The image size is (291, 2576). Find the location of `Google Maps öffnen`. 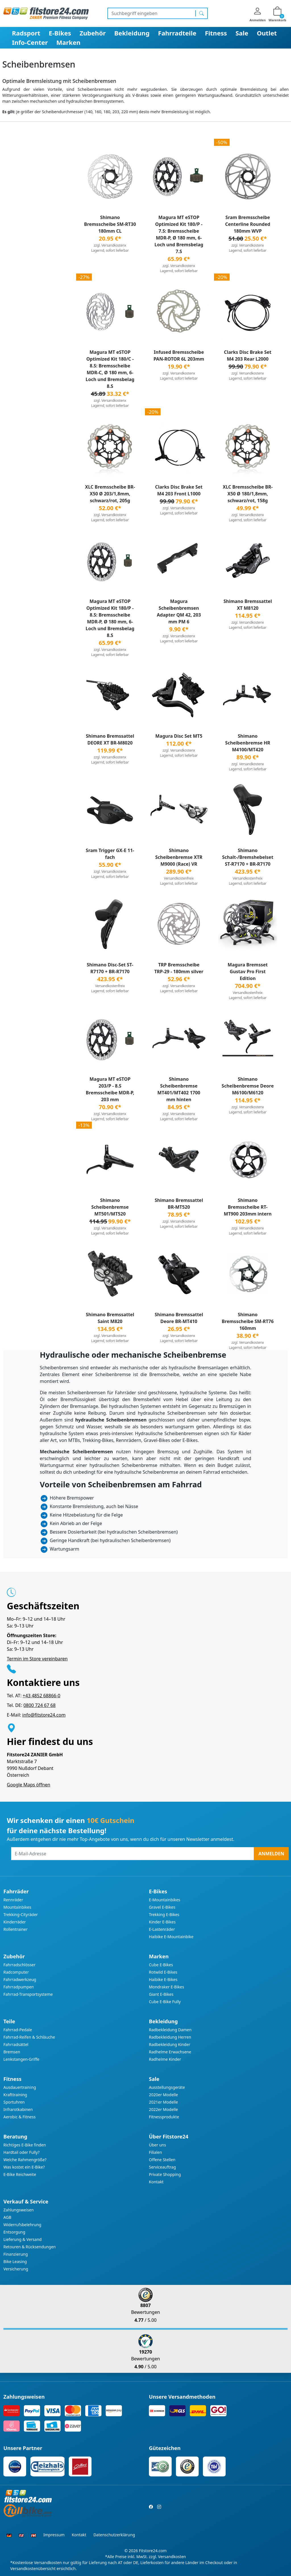

Google Maps öffnen is located at coordinates (28, 1785).